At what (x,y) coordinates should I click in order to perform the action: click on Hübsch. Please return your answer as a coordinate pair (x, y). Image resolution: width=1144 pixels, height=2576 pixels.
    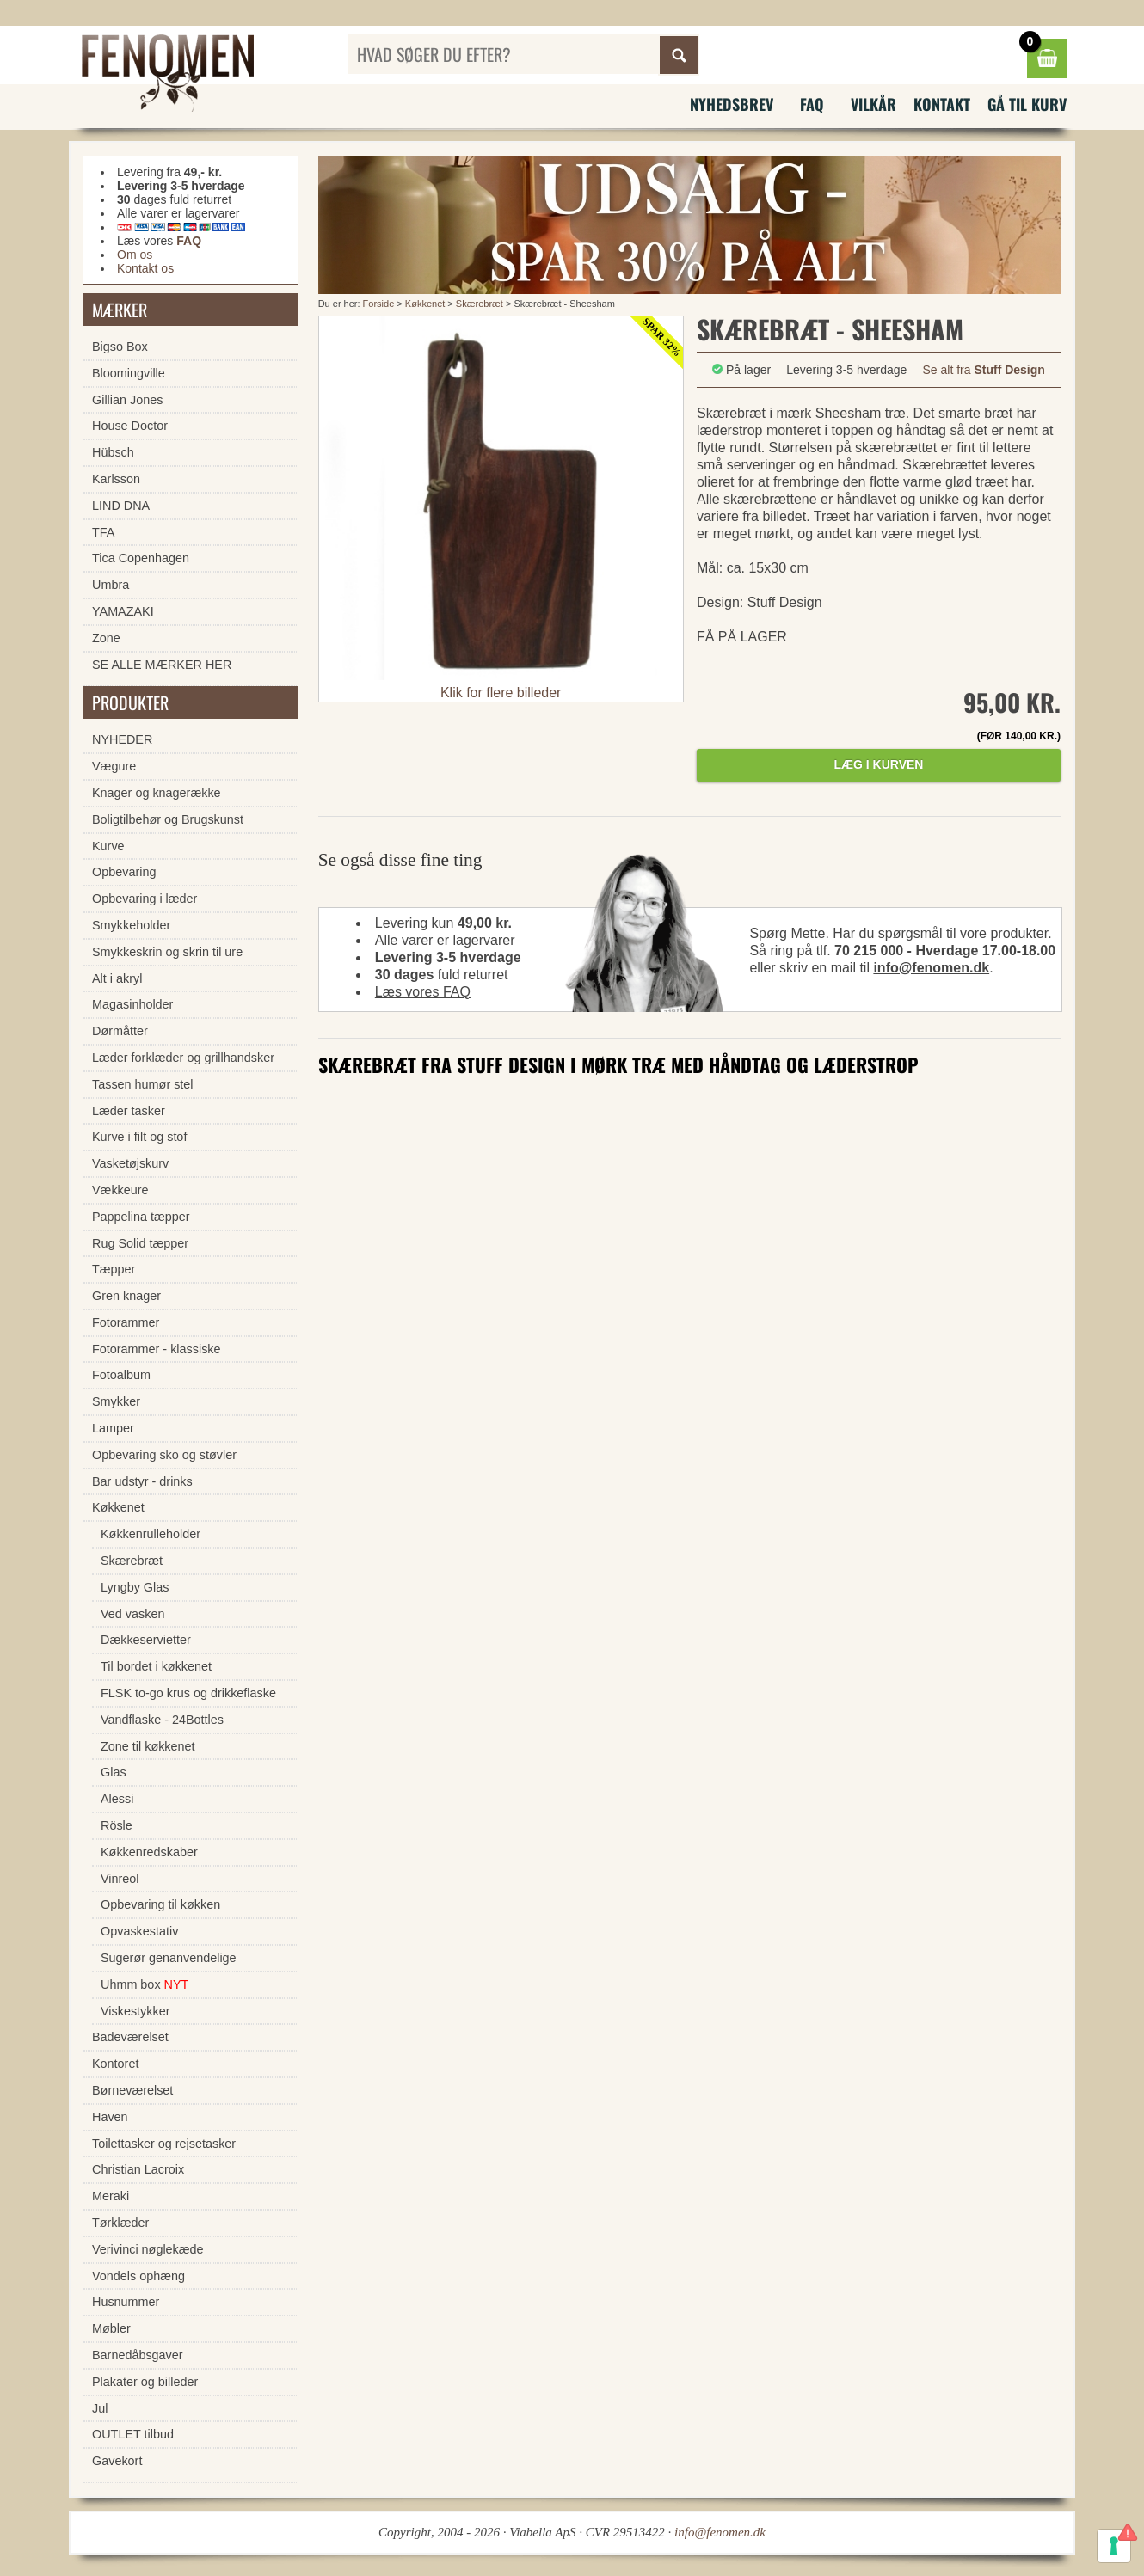
    Looking at the image, I should click on (113, 452).